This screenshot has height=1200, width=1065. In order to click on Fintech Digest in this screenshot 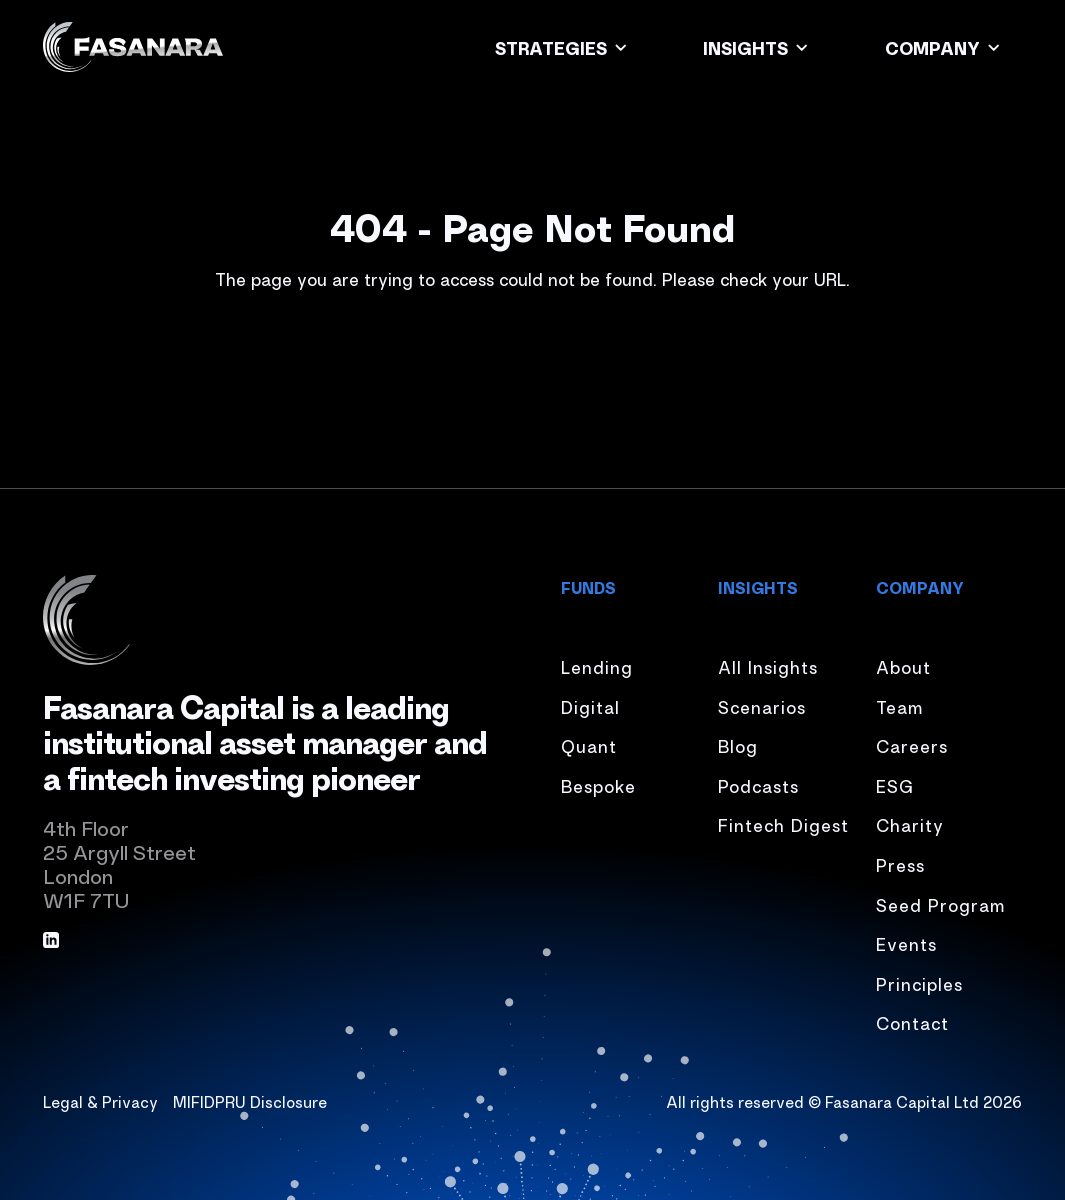, I will do `click(783, 824)`.